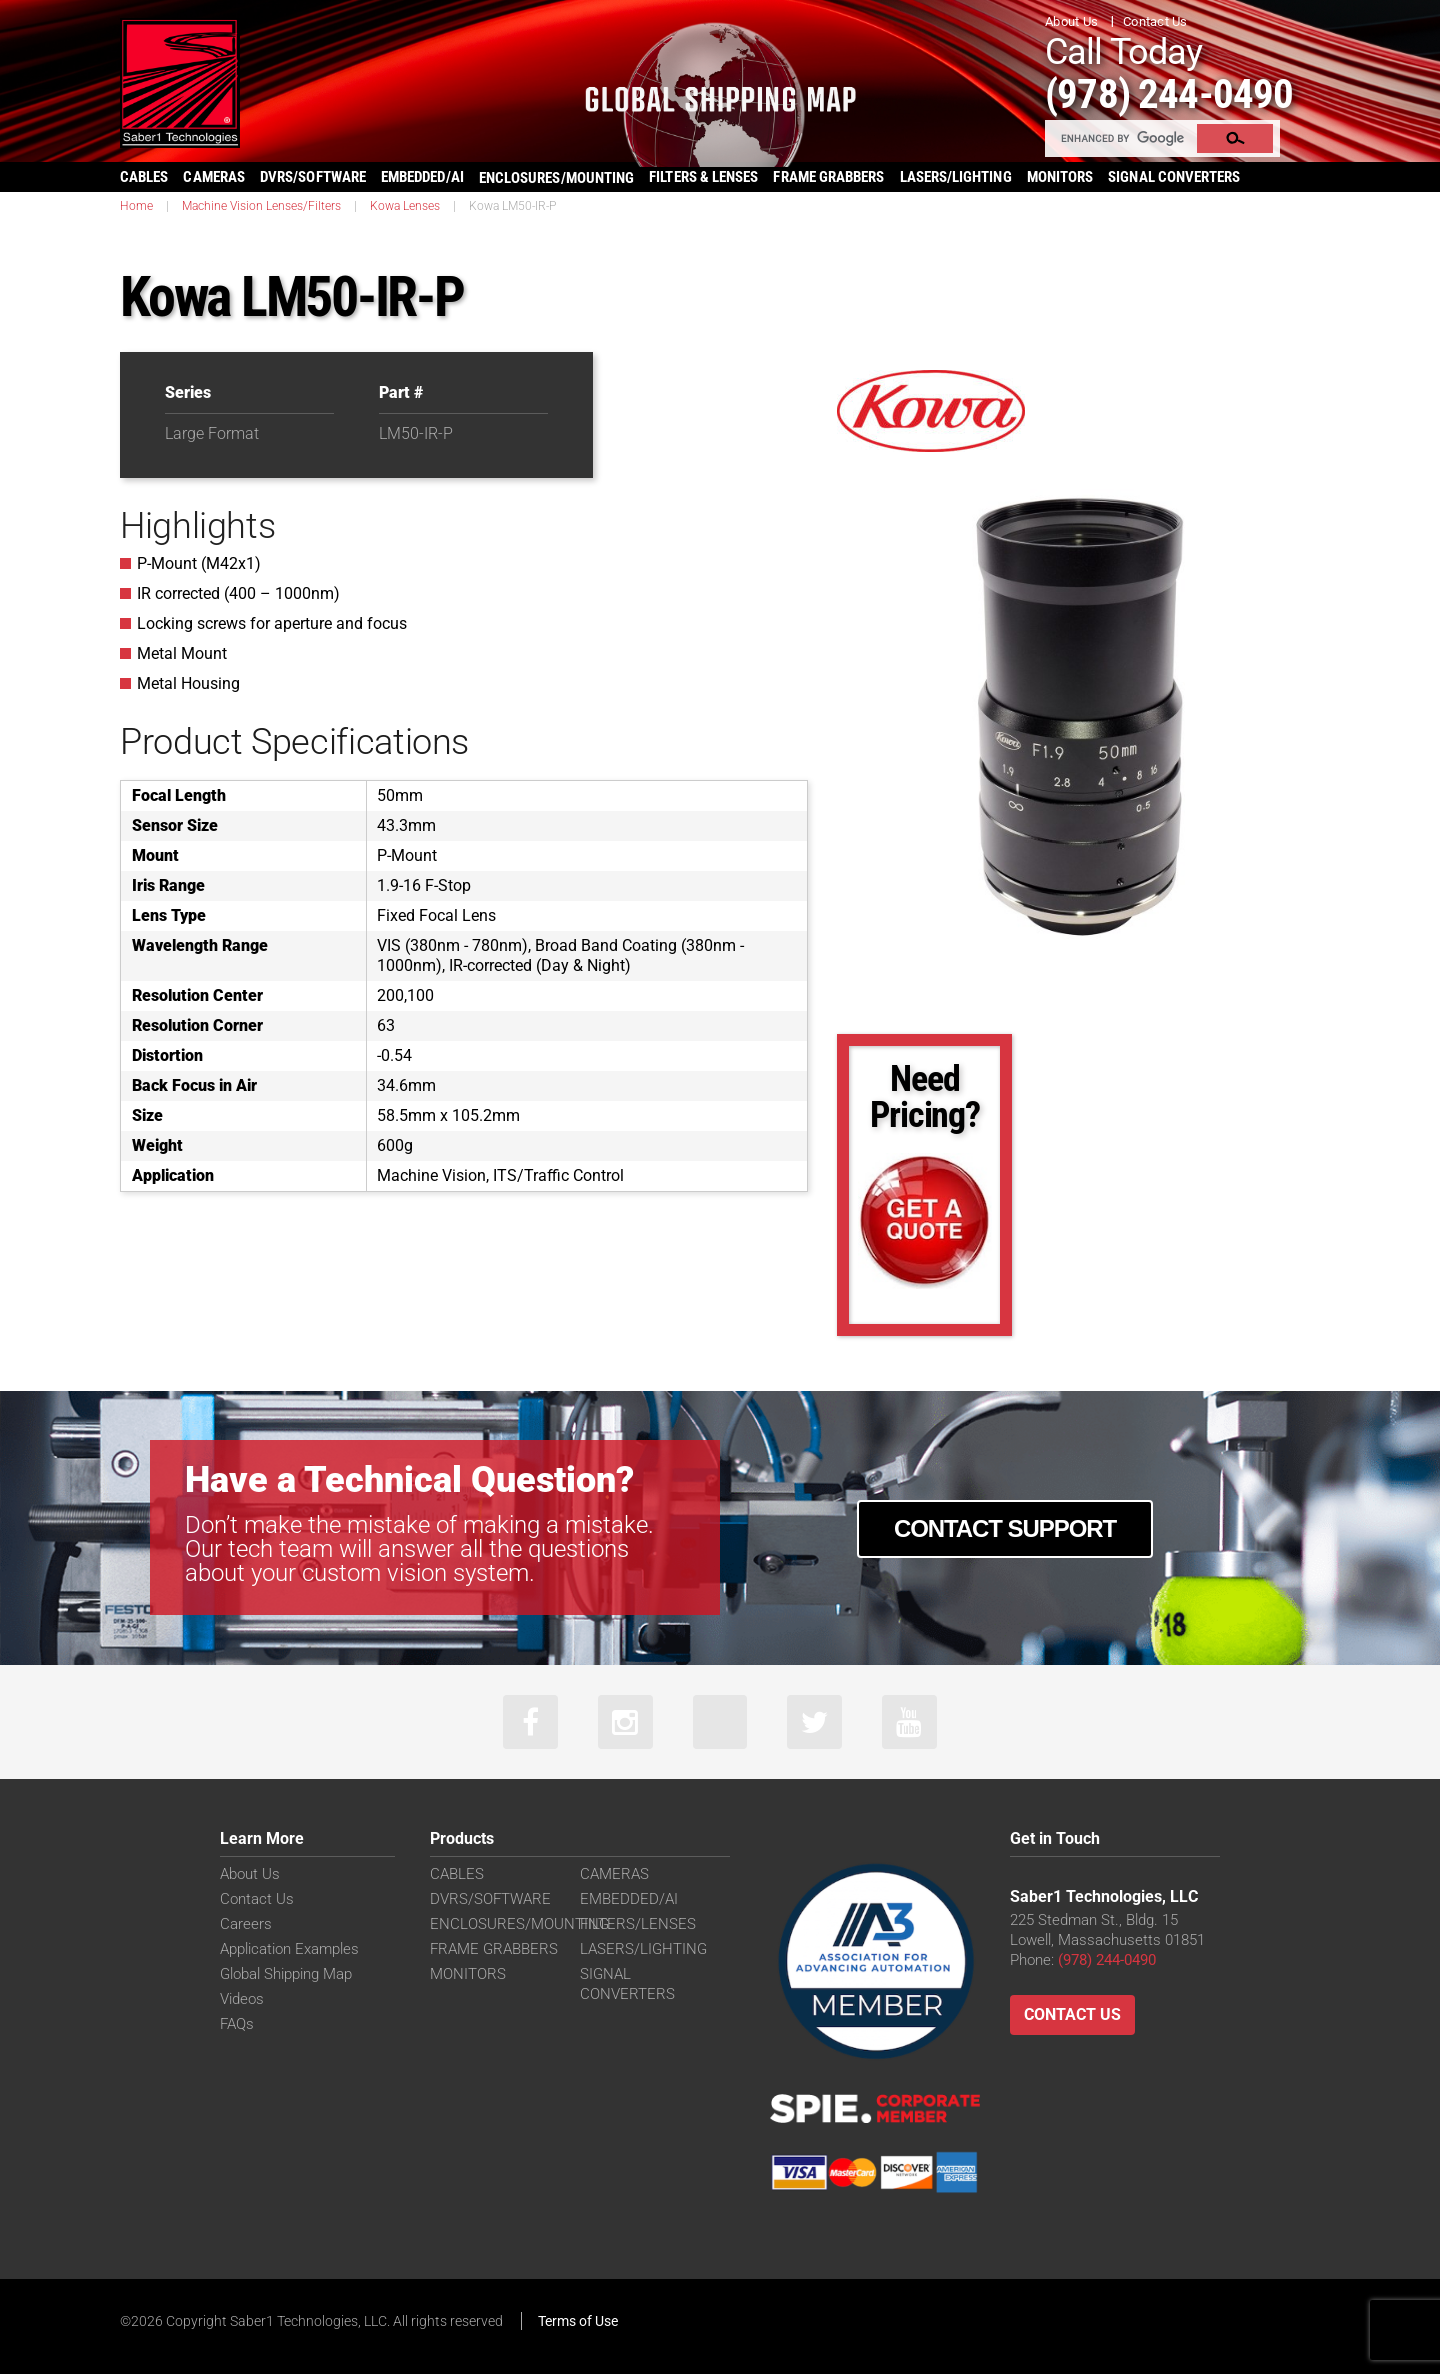 Image resolution: width=1440 pixels, height=2374 pixels. I want to click on Kowa Lenses, so click(405, 206).